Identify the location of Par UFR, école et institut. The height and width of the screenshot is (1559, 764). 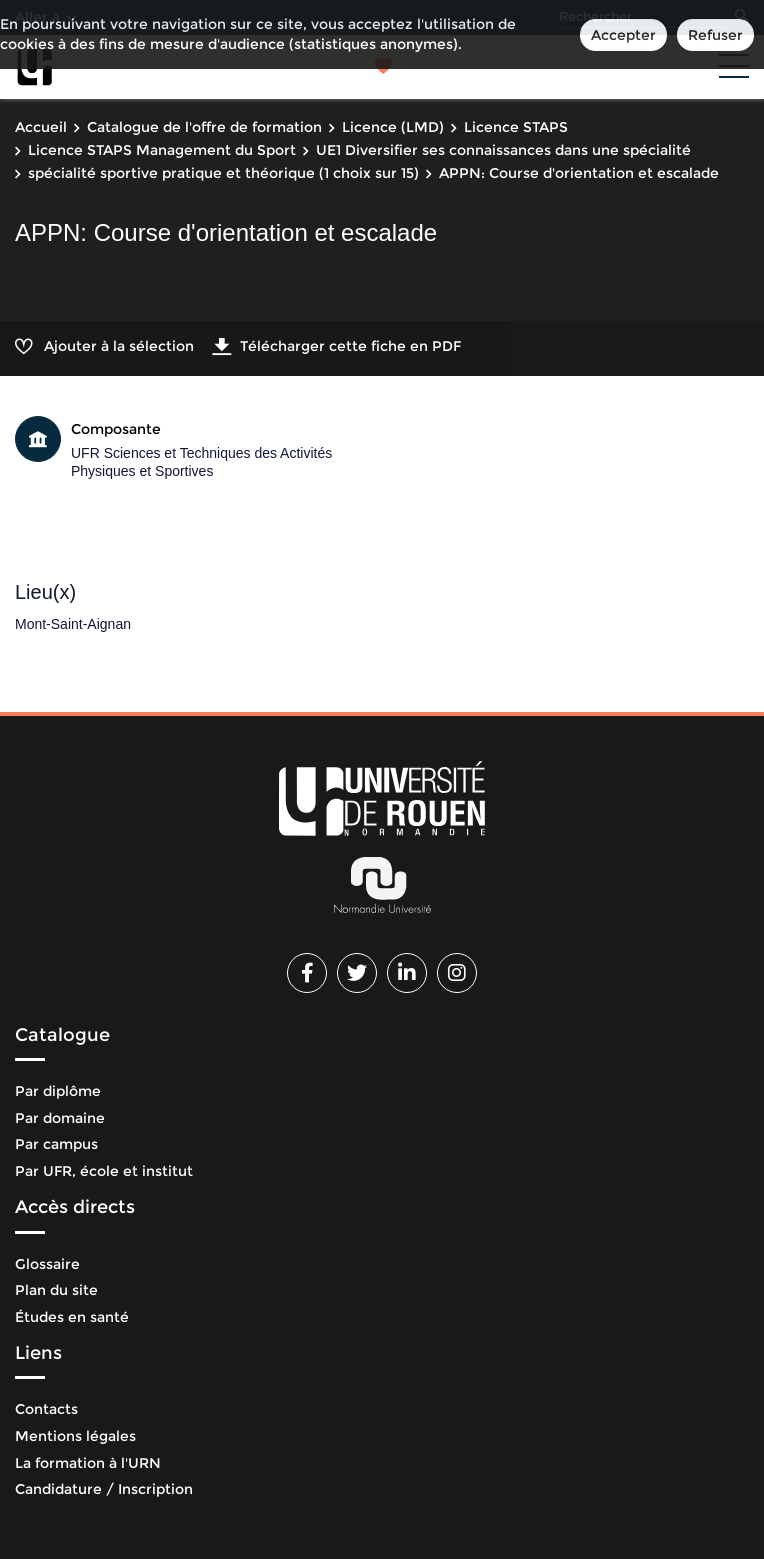
(104, 1171).